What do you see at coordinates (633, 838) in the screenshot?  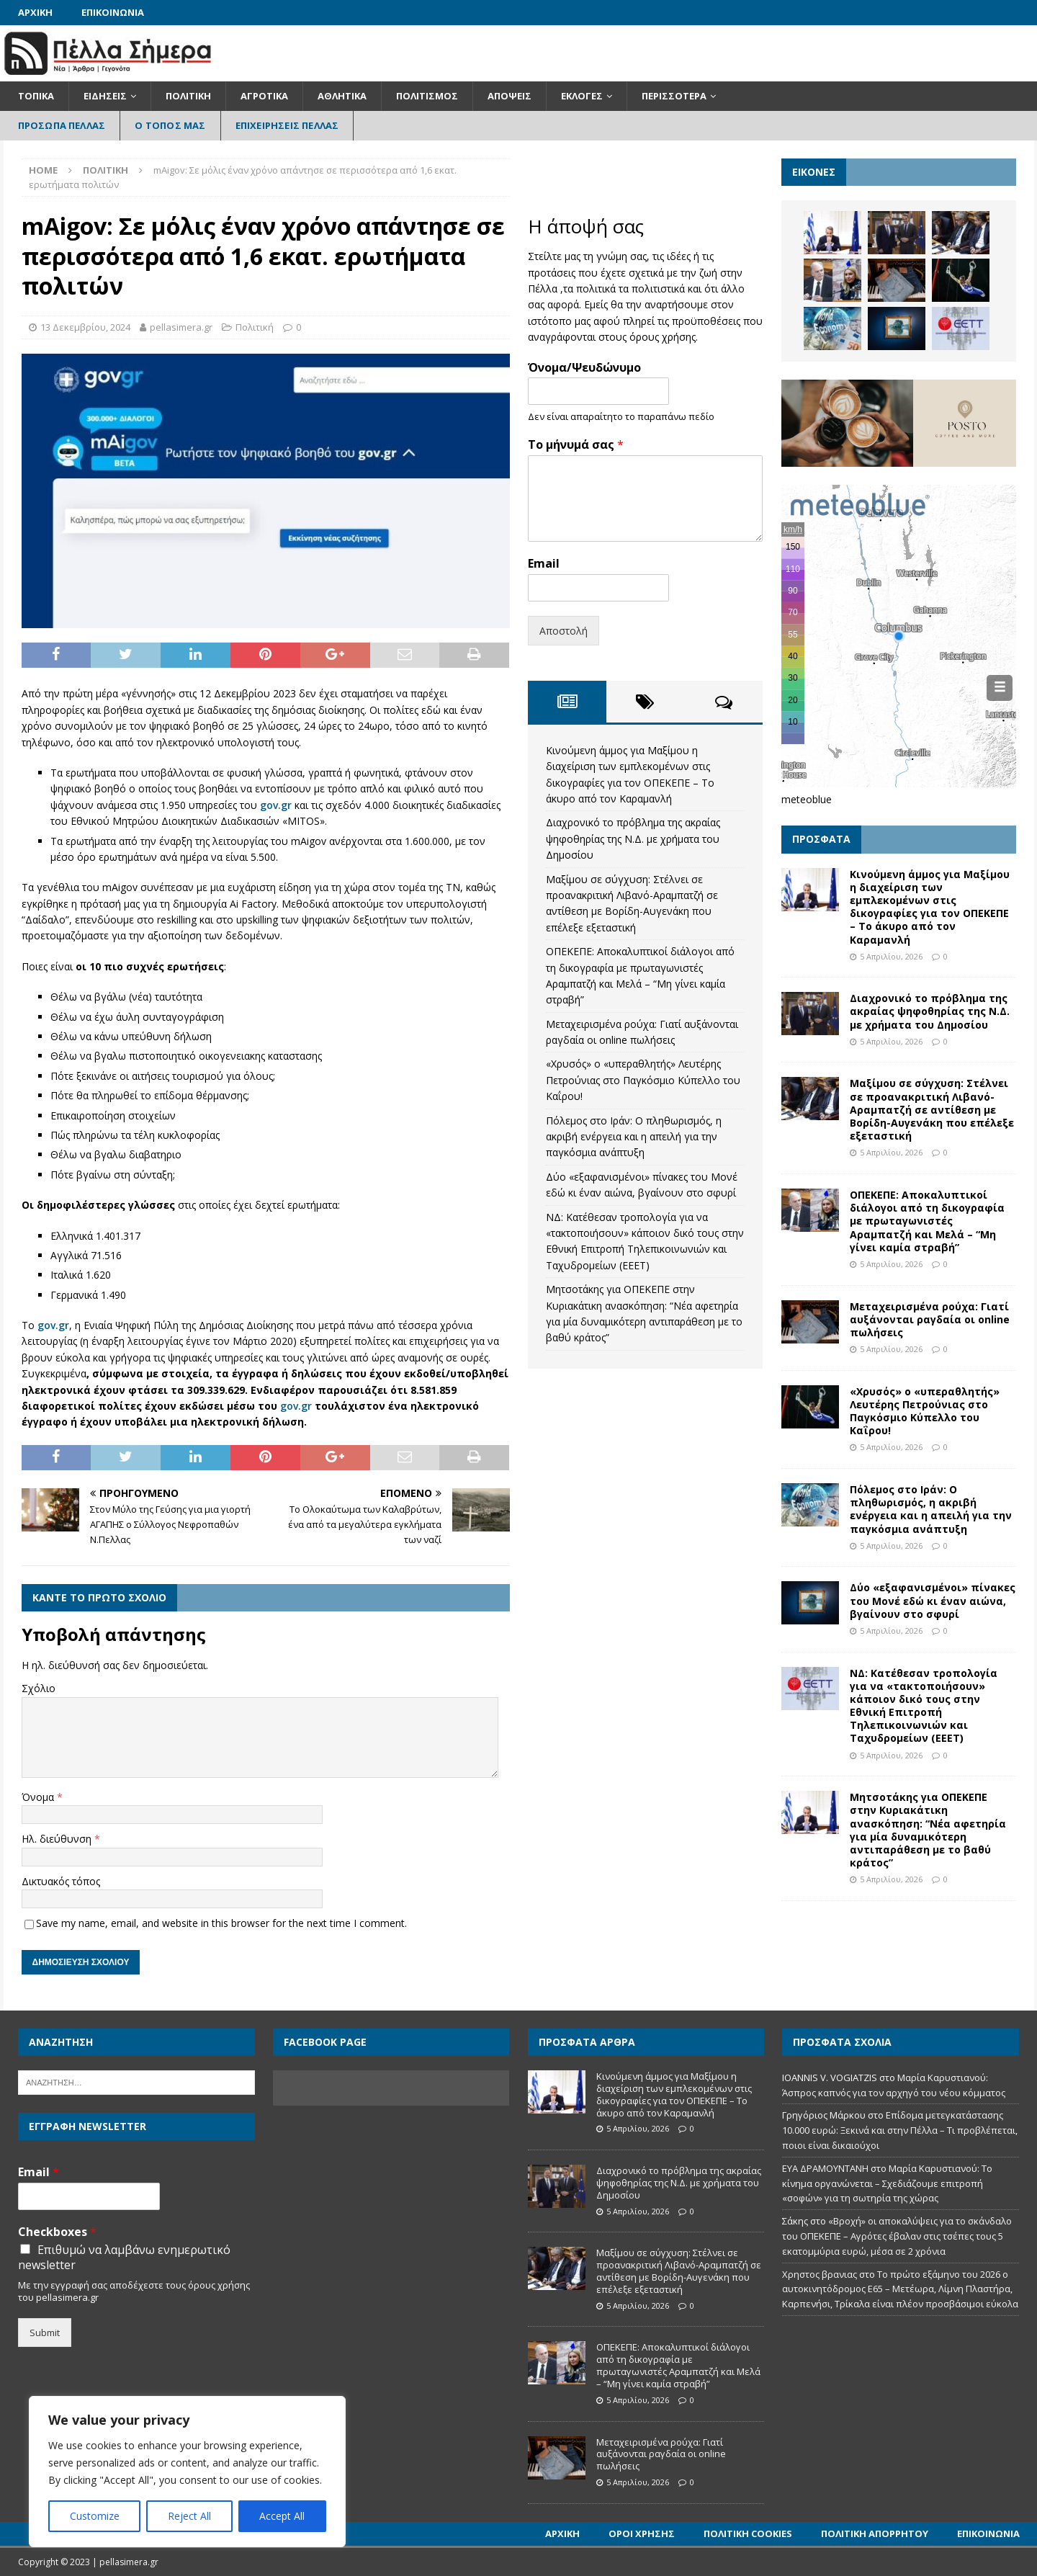 I see `Διαχρονικό το πρόβλημα της ακραίας ψηφοθηρίας της Ν.Δ. με χρήματα του Δημοσίου` at bounding box center [633, 838].